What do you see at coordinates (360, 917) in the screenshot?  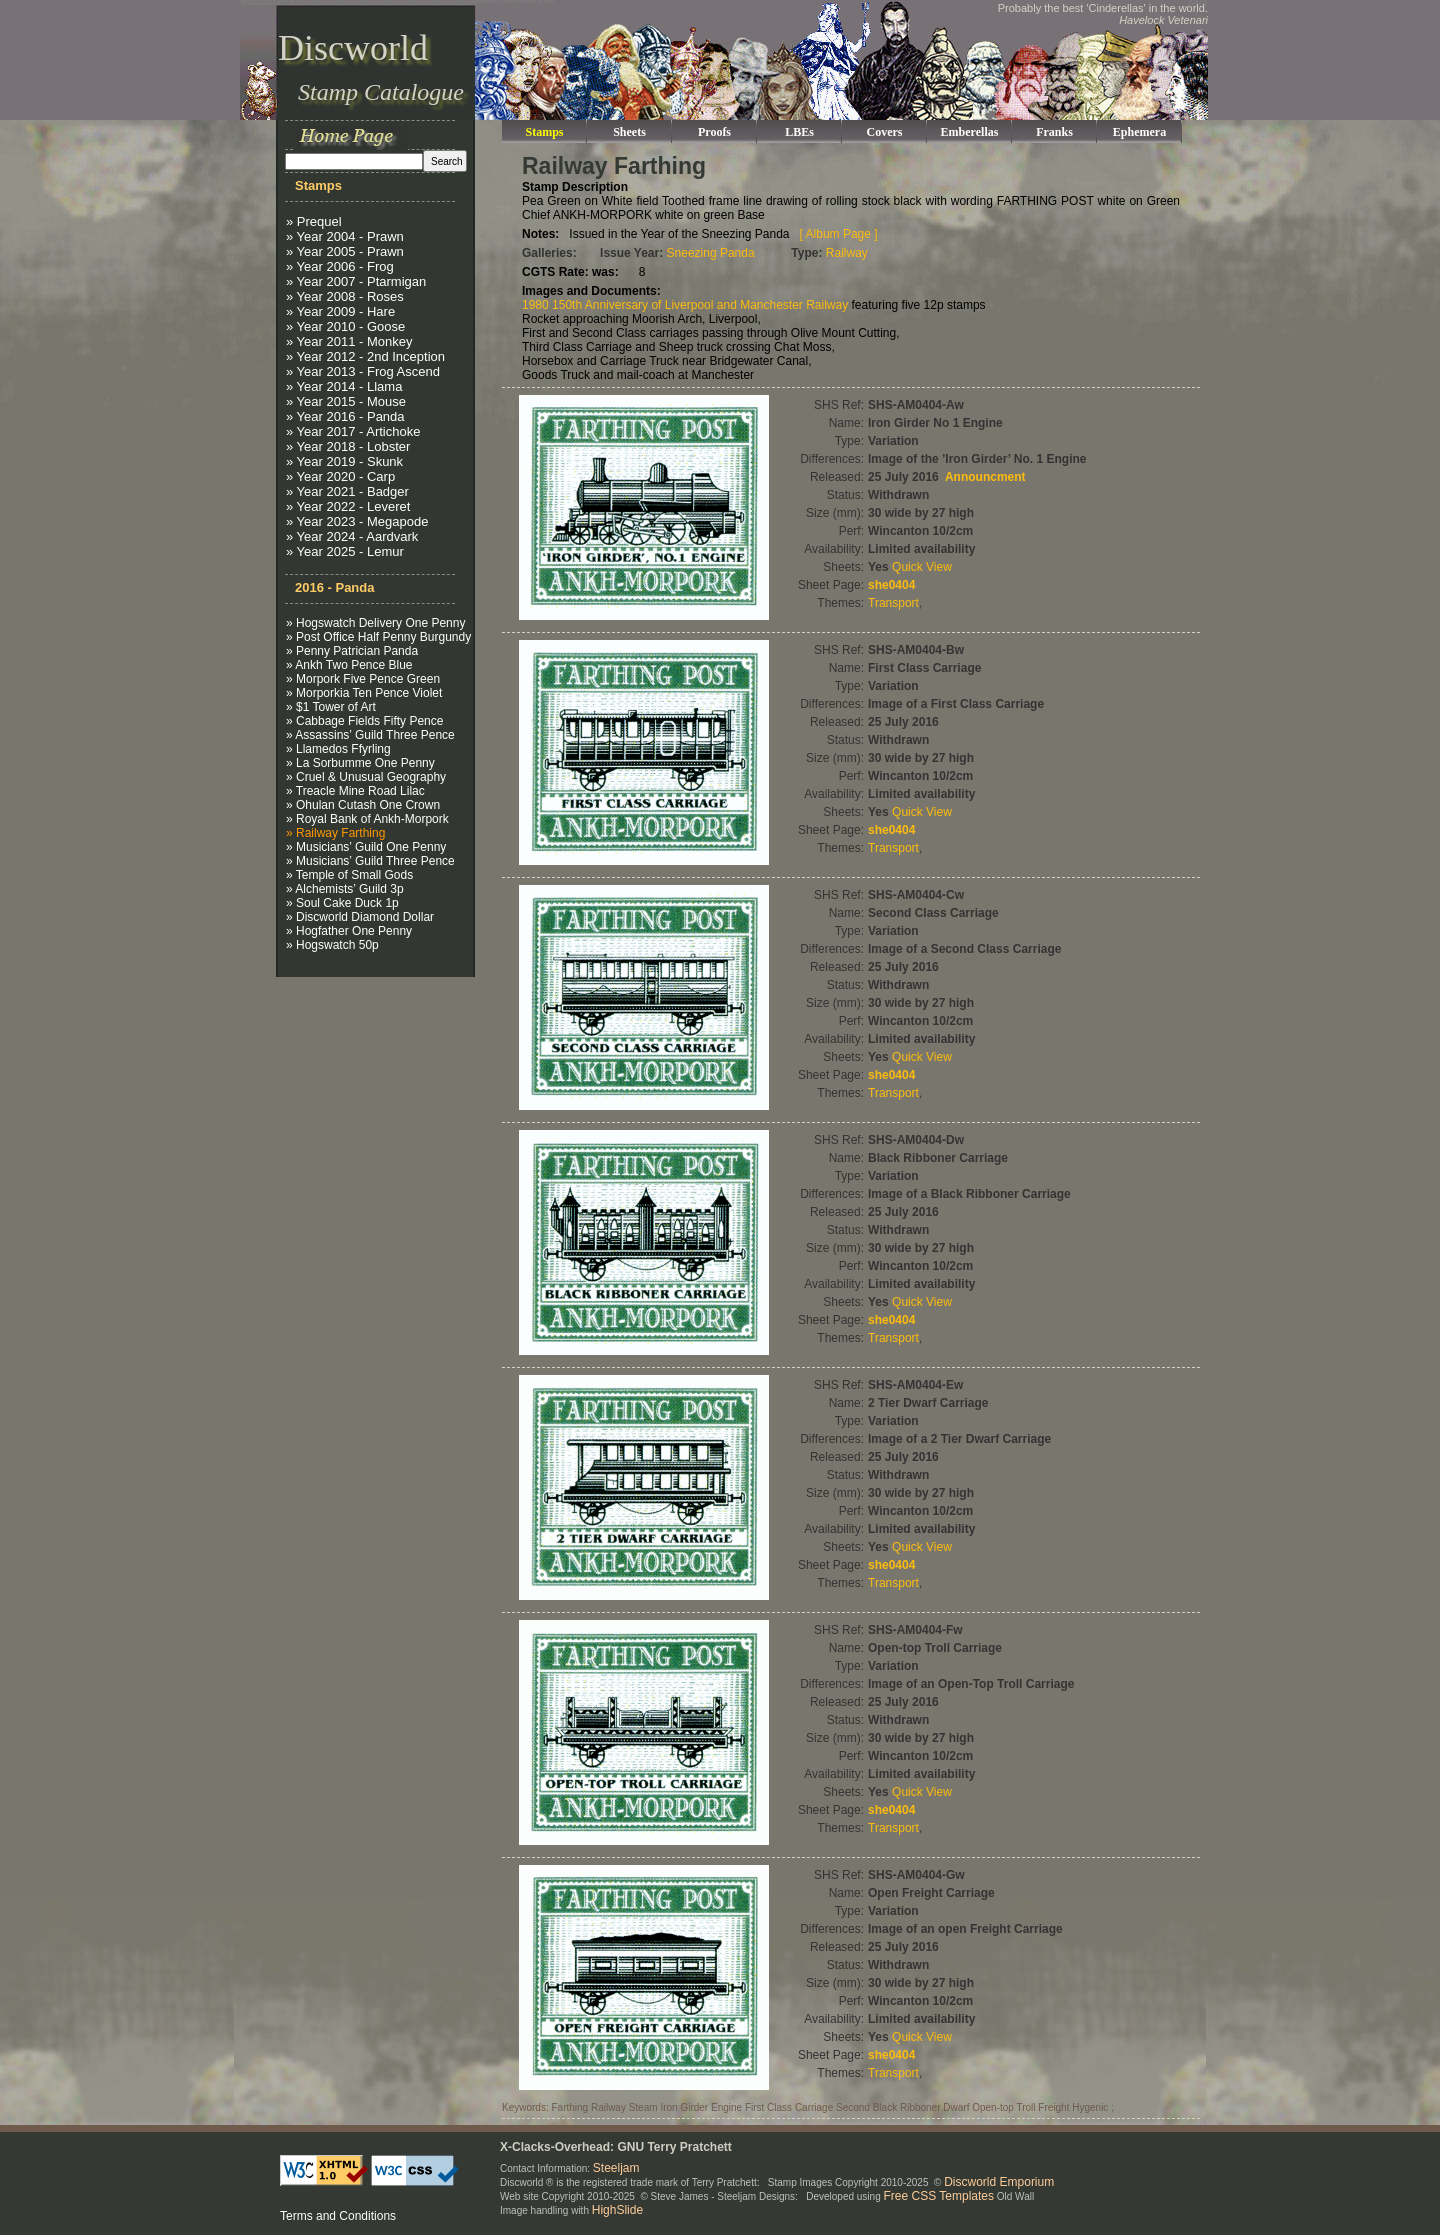 I see `» Discworld Diamond Dollar` at bounding box center [360, 917].